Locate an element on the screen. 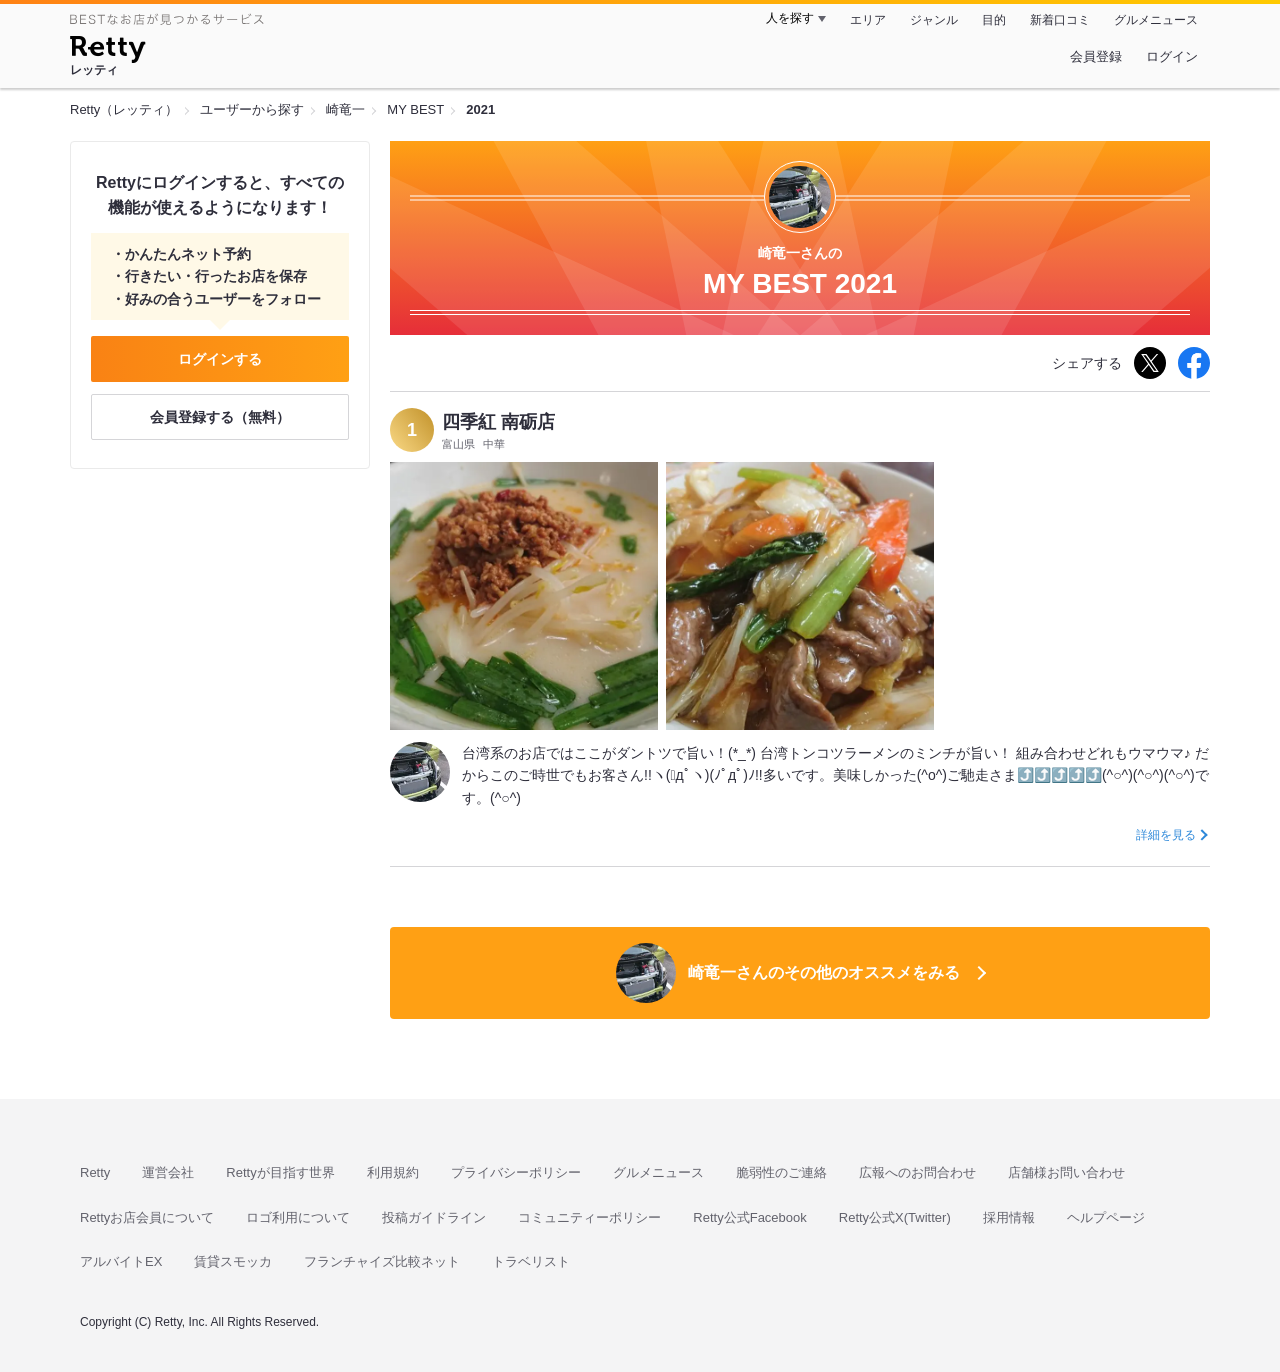 This screenshot has width=1280, height=1372. Retty公式Facebook is located at coordinates (749, 1217).